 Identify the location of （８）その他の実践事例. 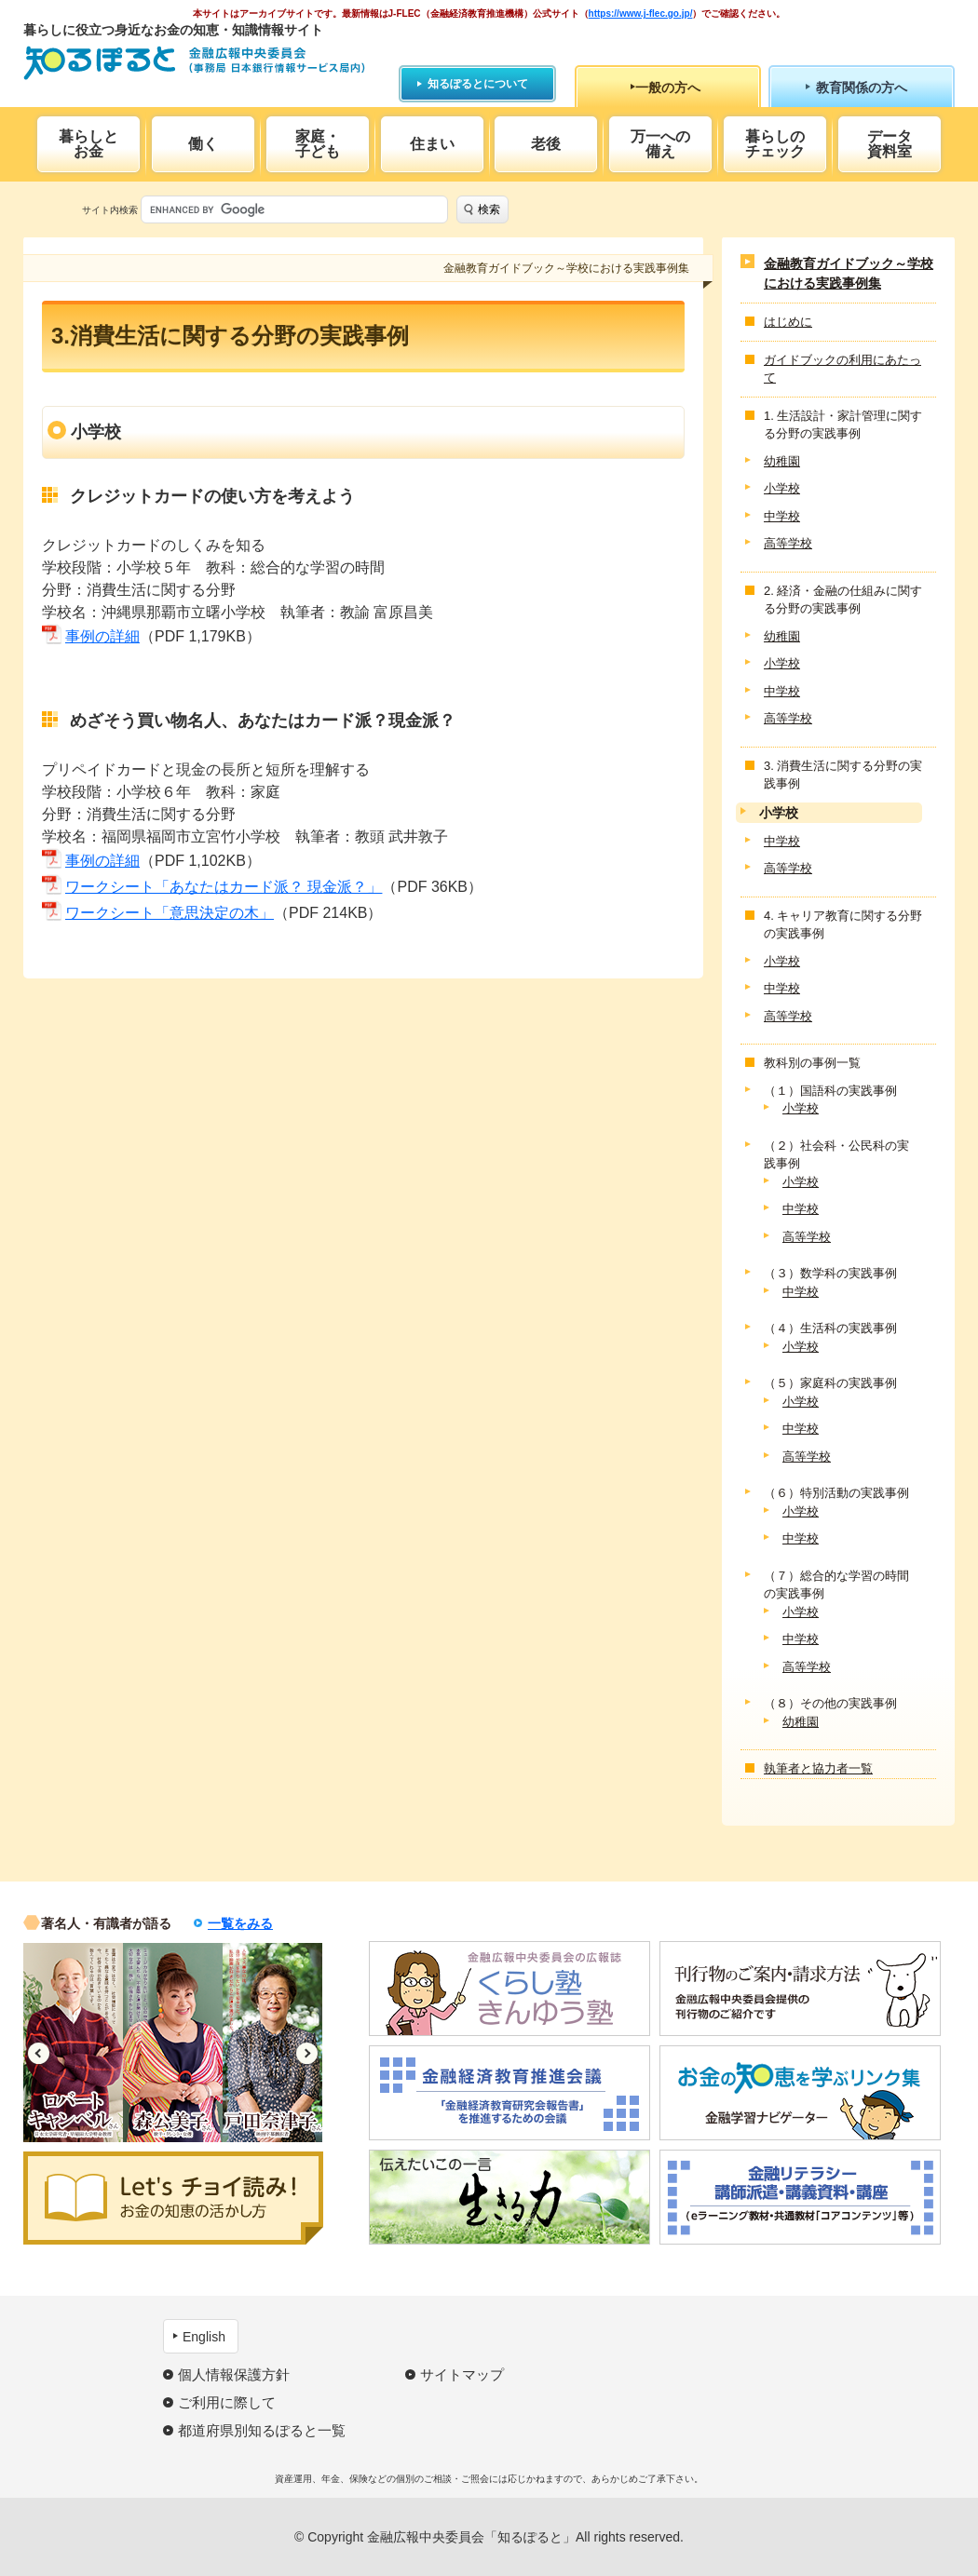
(830, 1703).